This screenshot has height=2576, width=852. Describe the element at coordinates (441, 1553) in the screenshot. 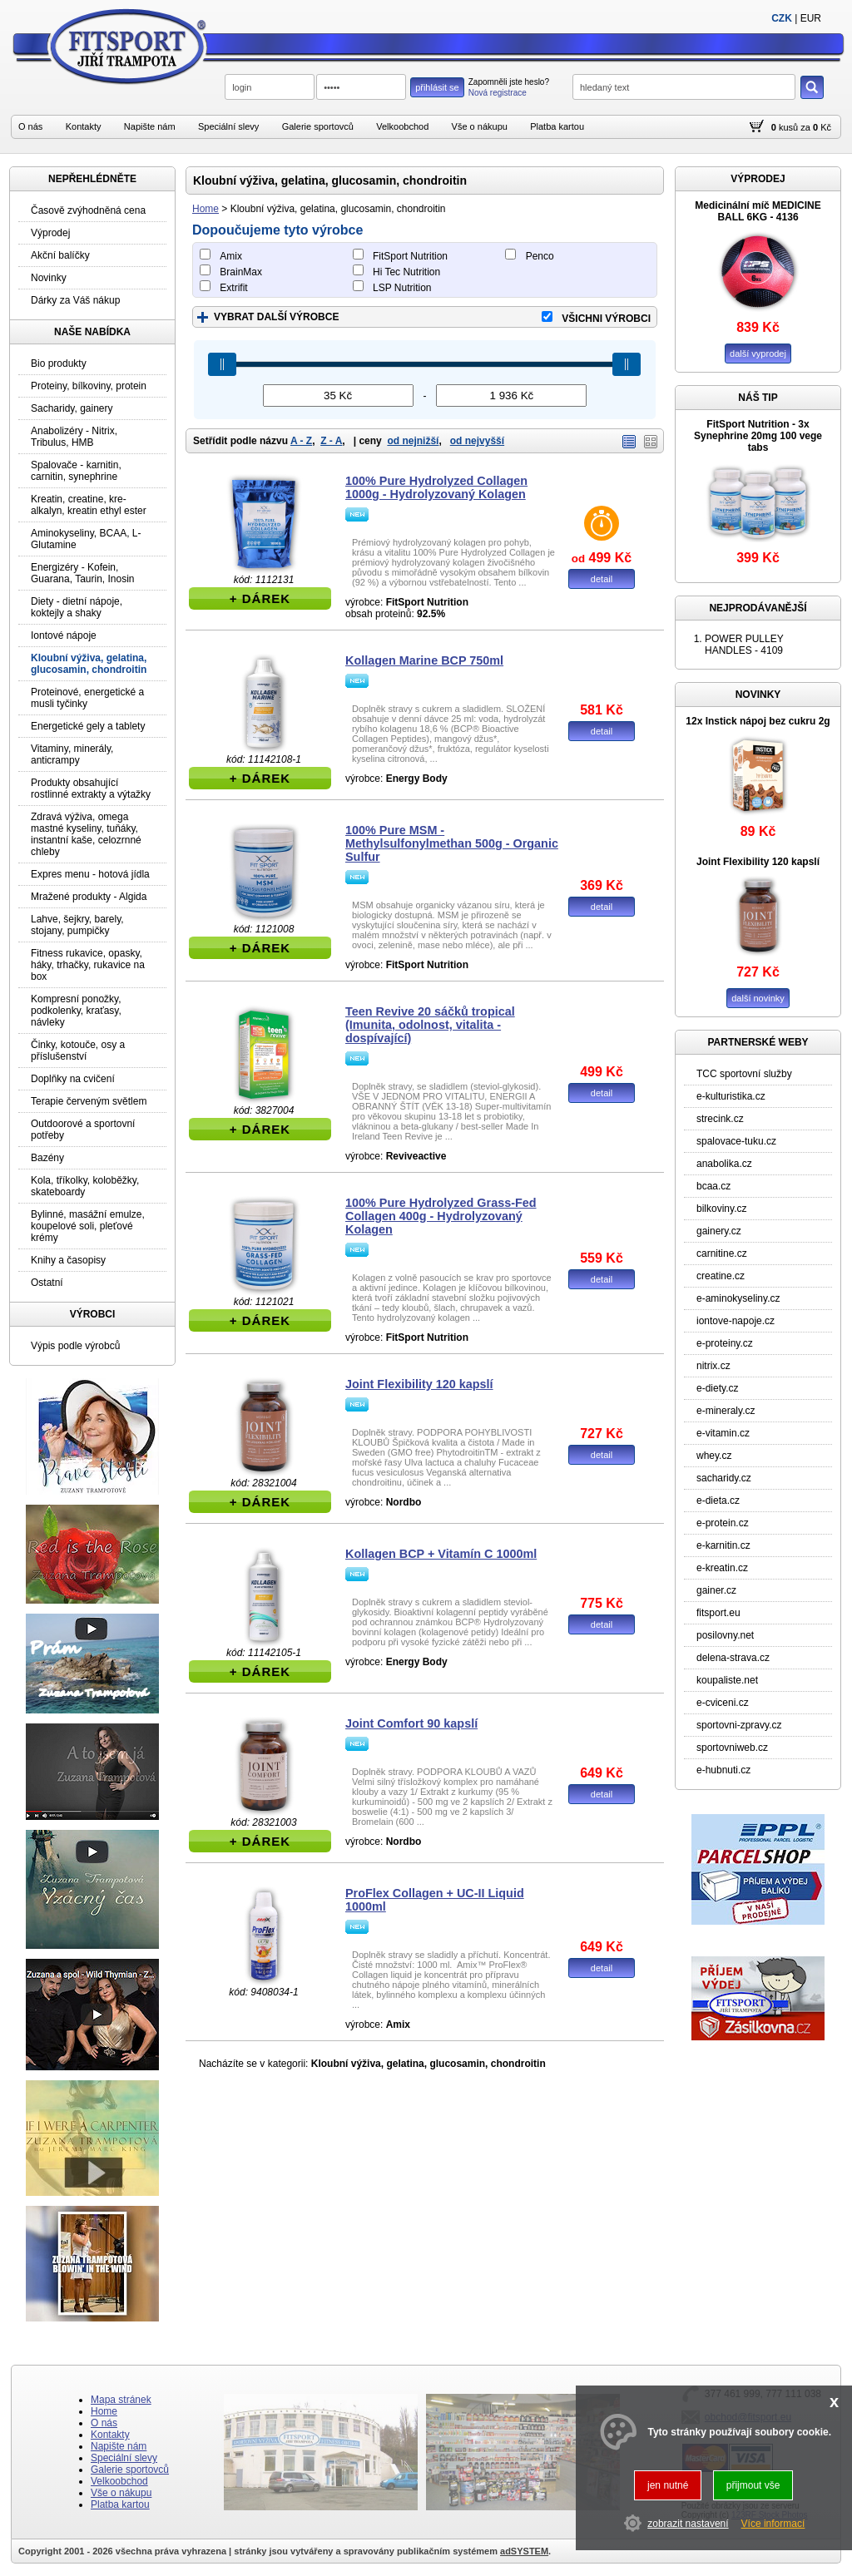

I see `Kollagen BCP + Vitamín C 1000ml` at that location.